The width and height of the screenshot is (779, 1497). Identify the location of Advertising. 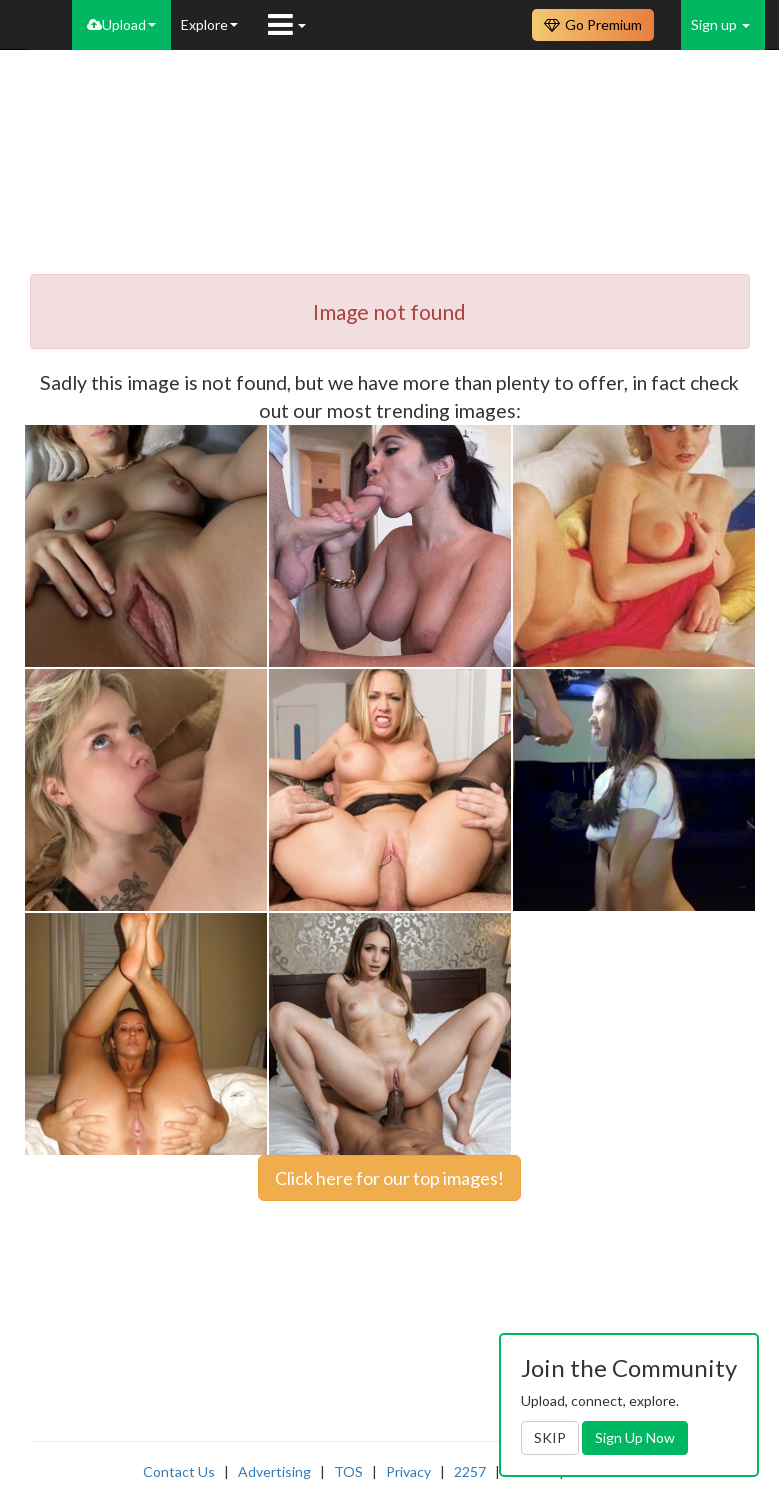
(274, 1471).